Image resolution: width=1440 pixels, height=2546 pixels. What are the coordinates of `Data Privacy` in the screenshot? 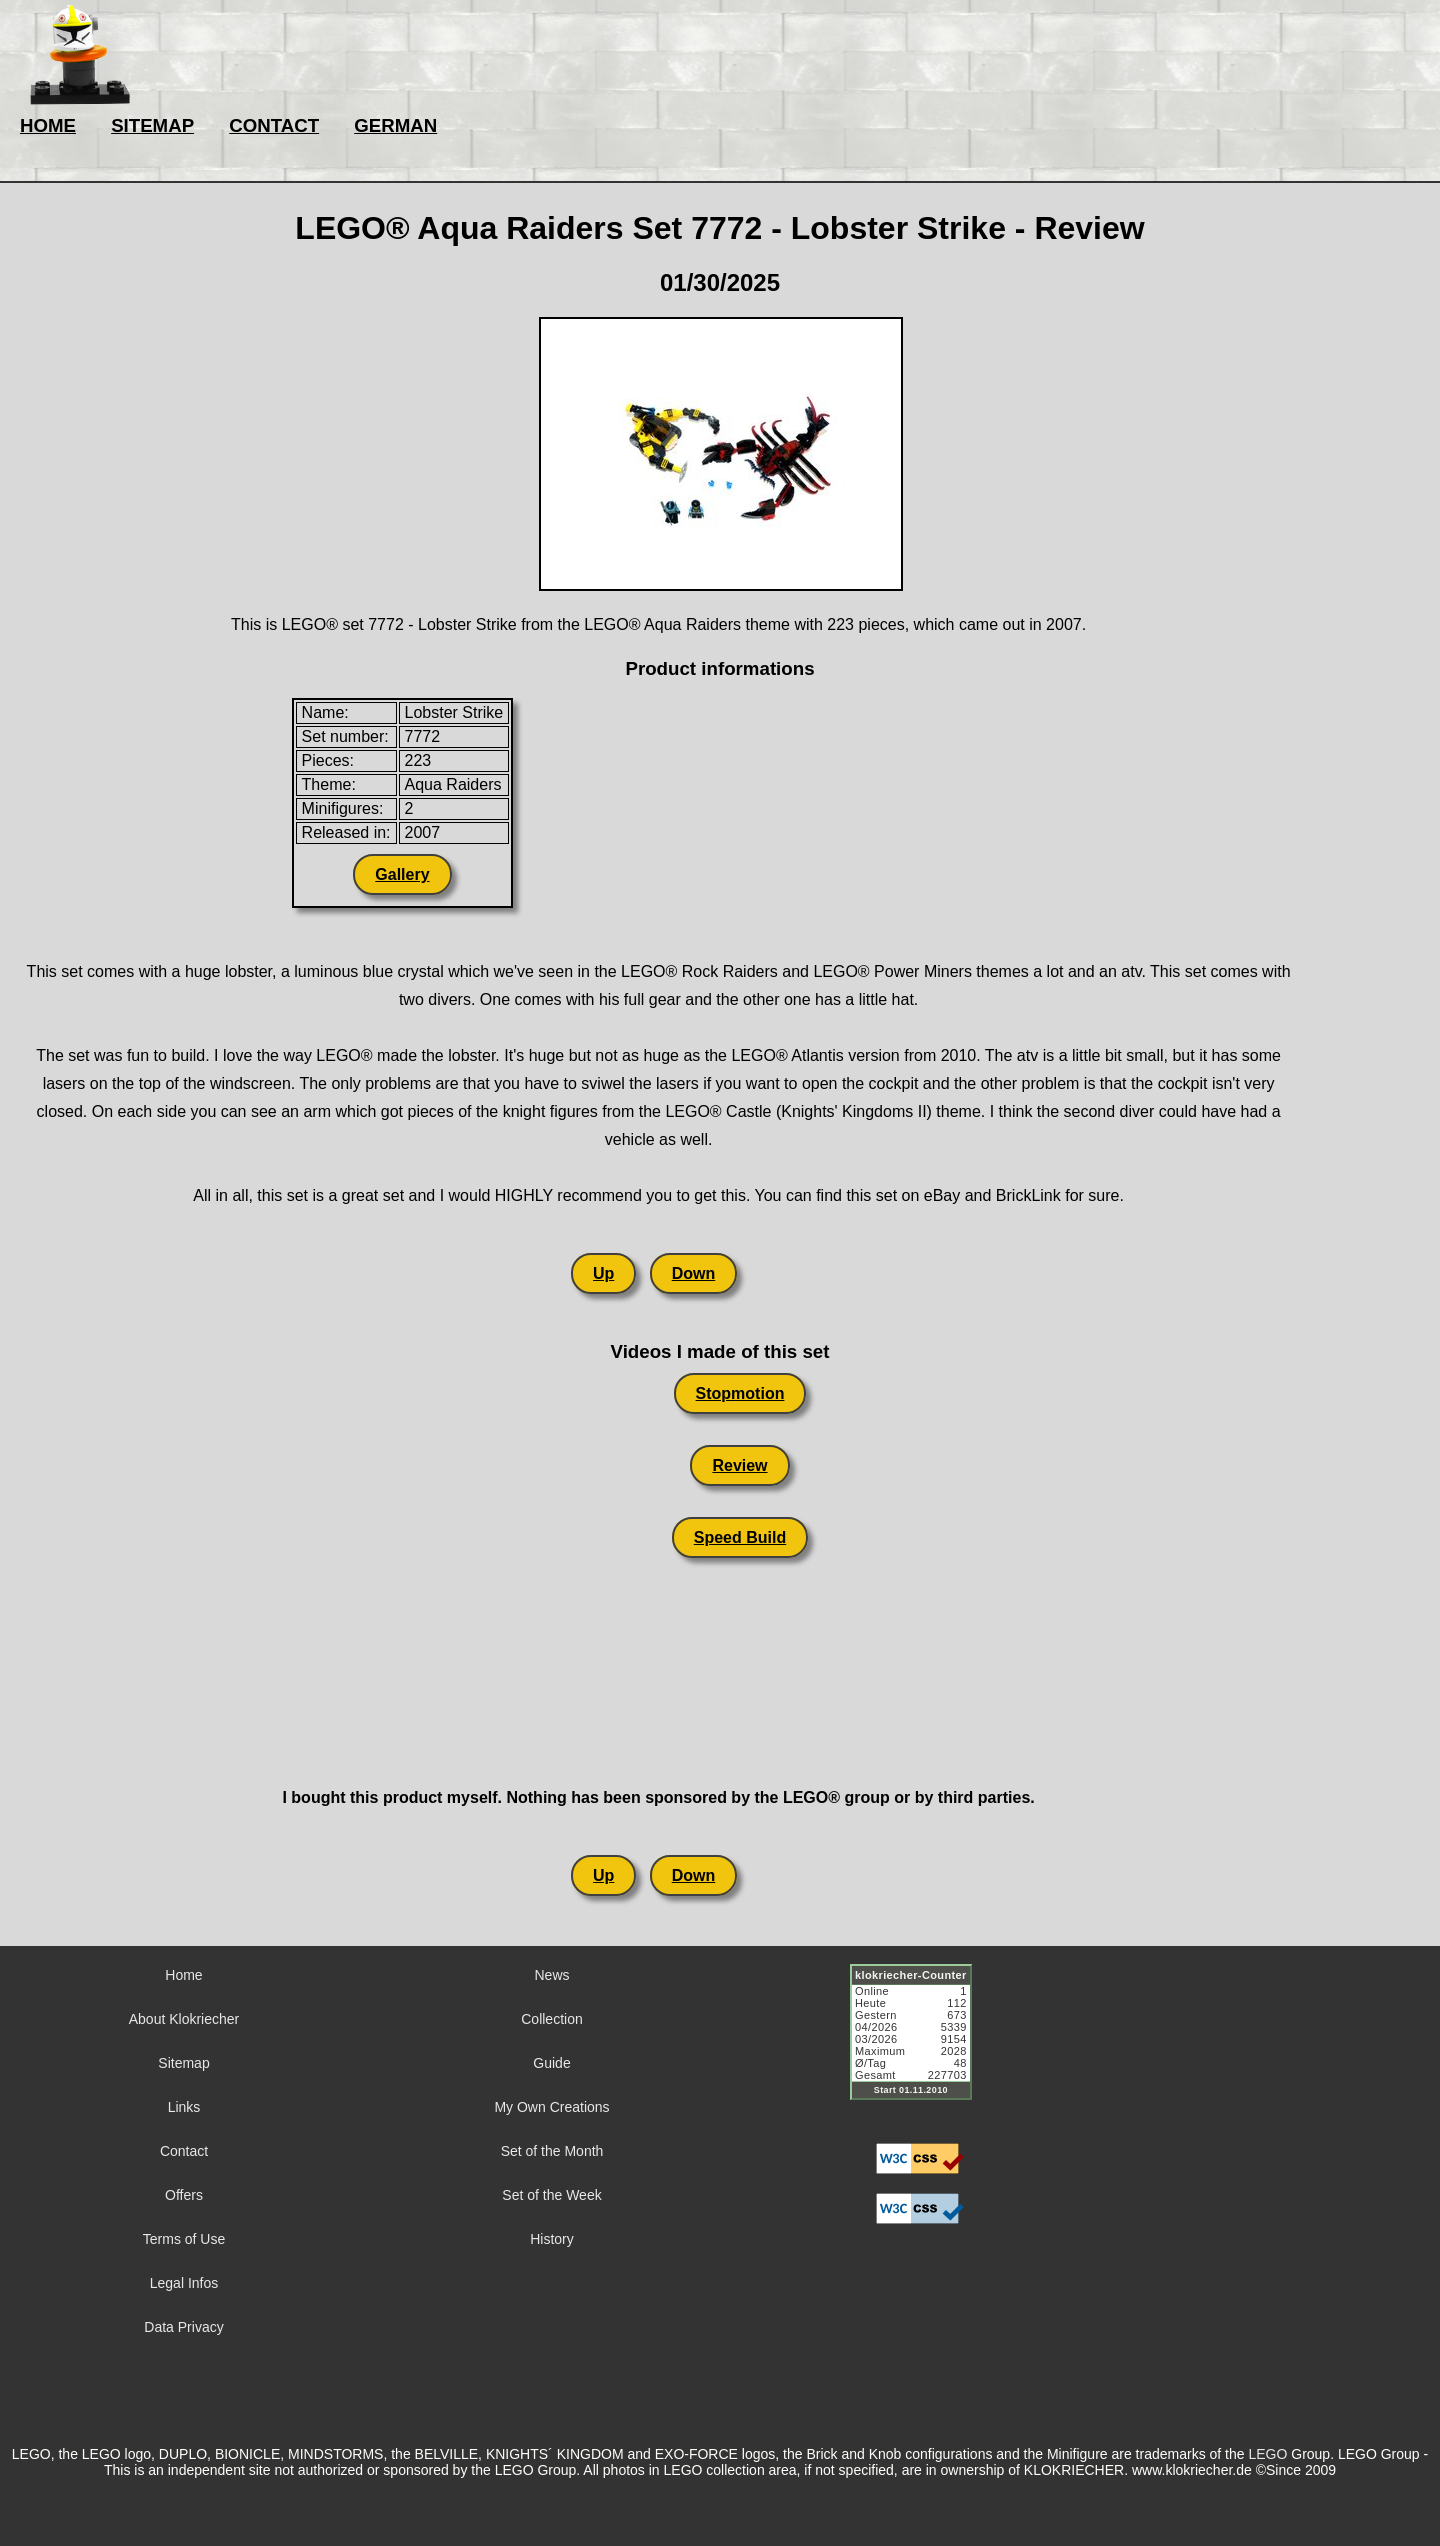 It's located at (183, 2327).